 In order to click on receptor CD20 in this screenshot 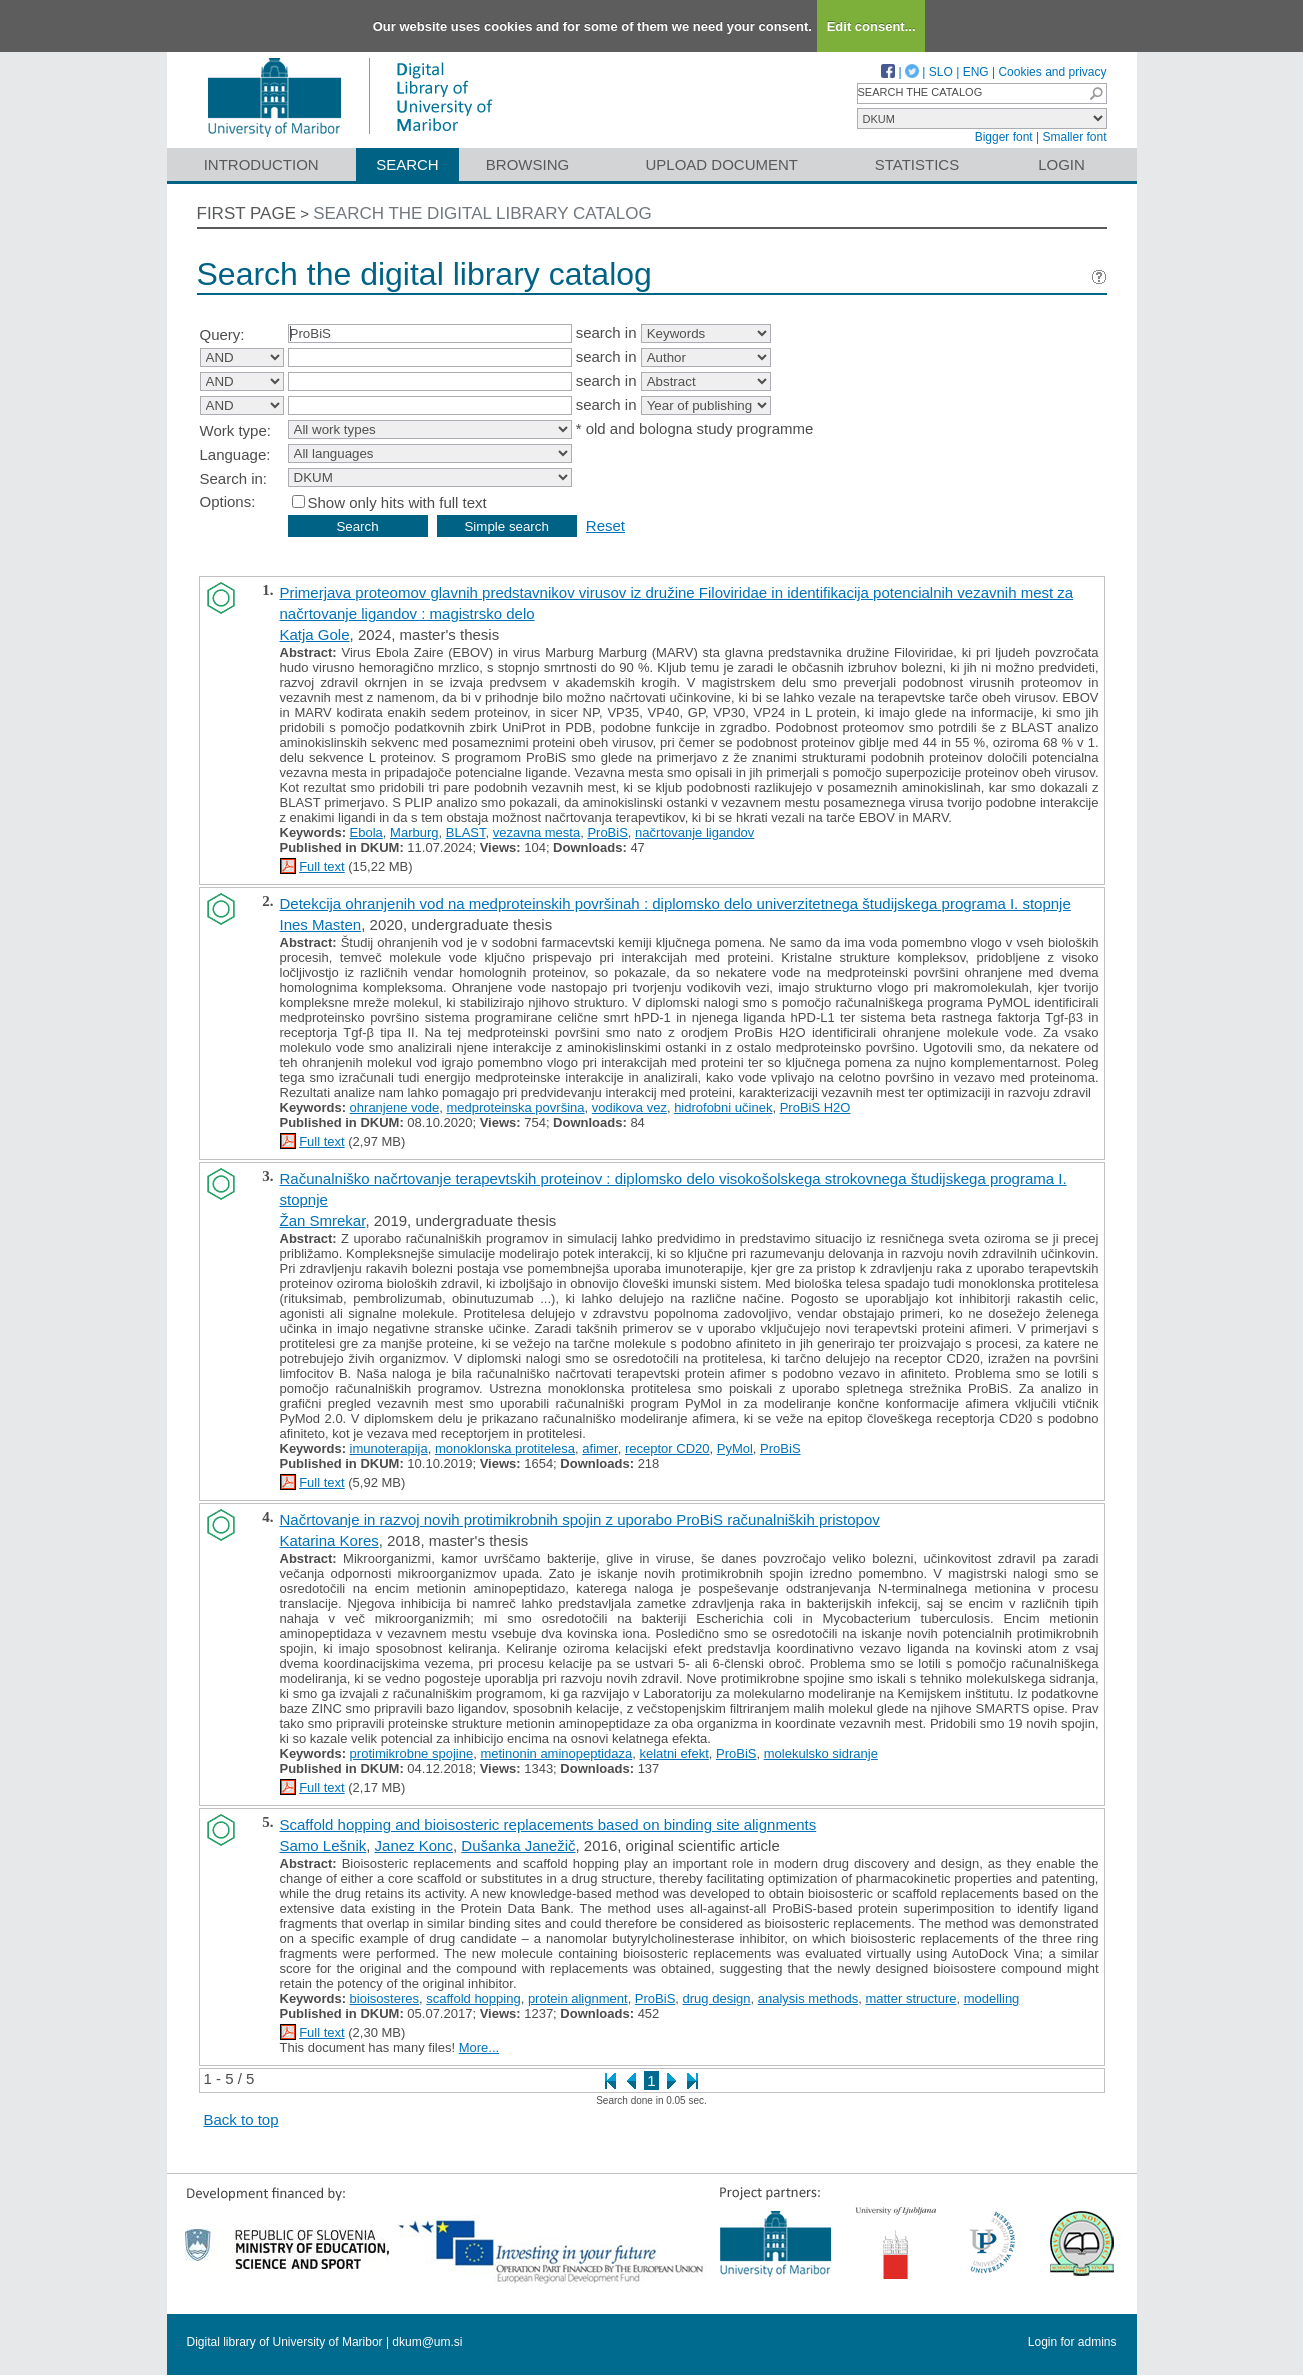, I will do `click(667, 1448)`.